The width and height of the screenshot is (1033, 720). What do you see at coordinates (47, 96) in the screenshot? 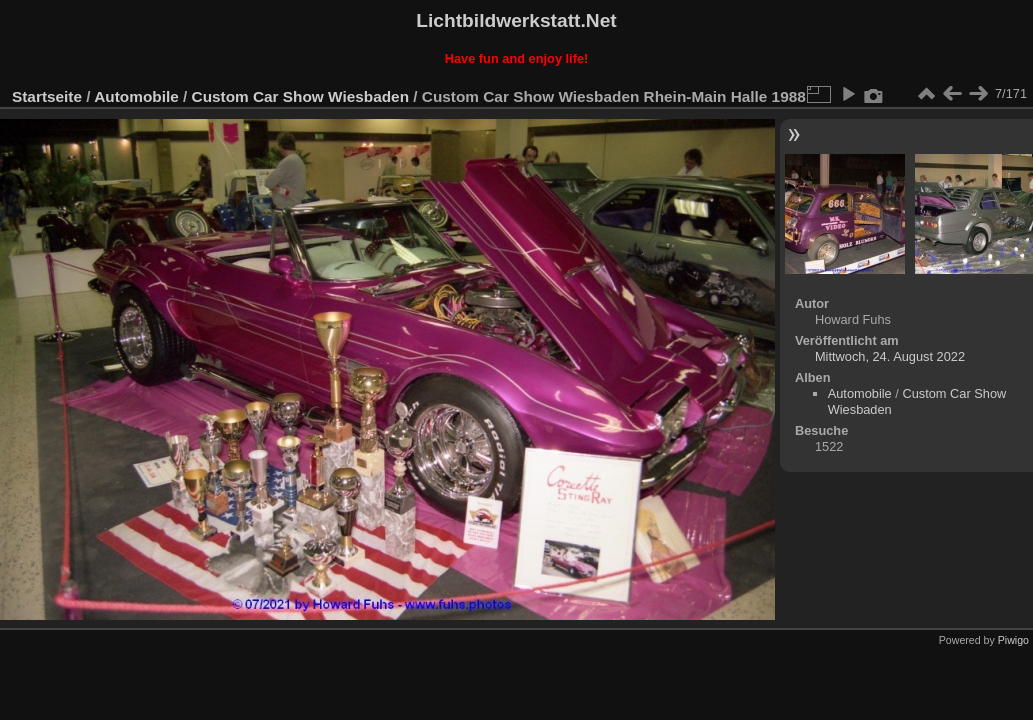
I see `Startseite` at bounding box center [47, 96].